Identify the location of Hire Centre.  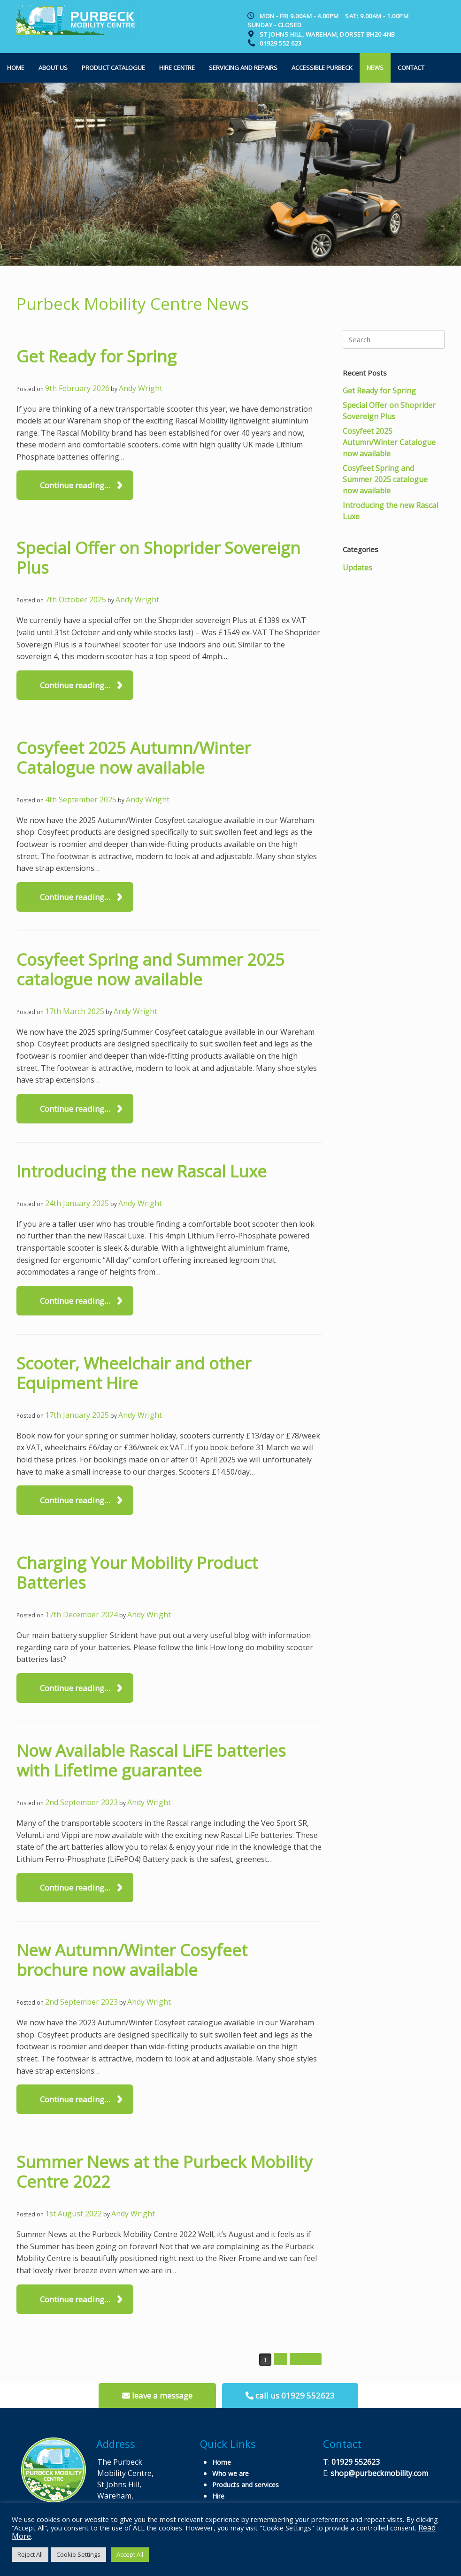
(177, 67).